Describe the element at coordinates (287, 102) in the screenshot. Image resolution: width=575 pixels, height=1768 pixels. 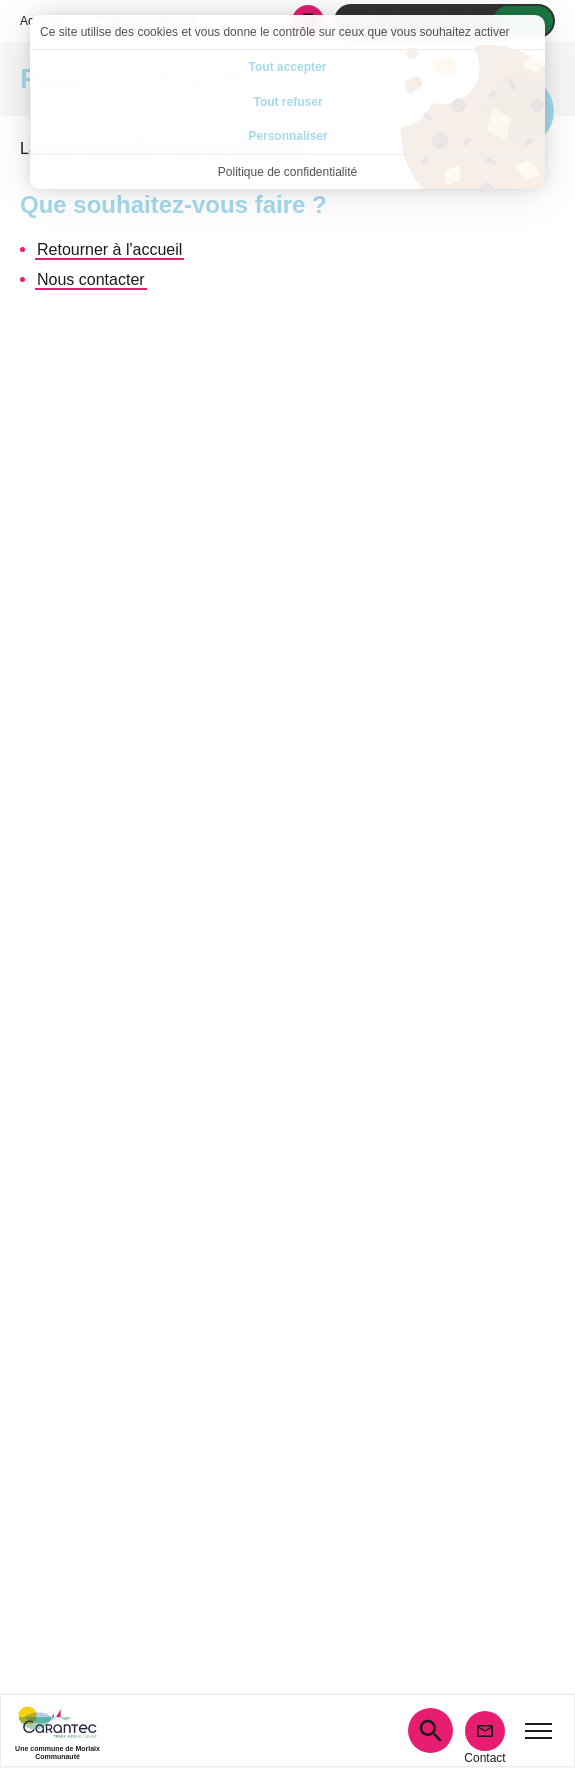
I see `Tout refuser` at that location.